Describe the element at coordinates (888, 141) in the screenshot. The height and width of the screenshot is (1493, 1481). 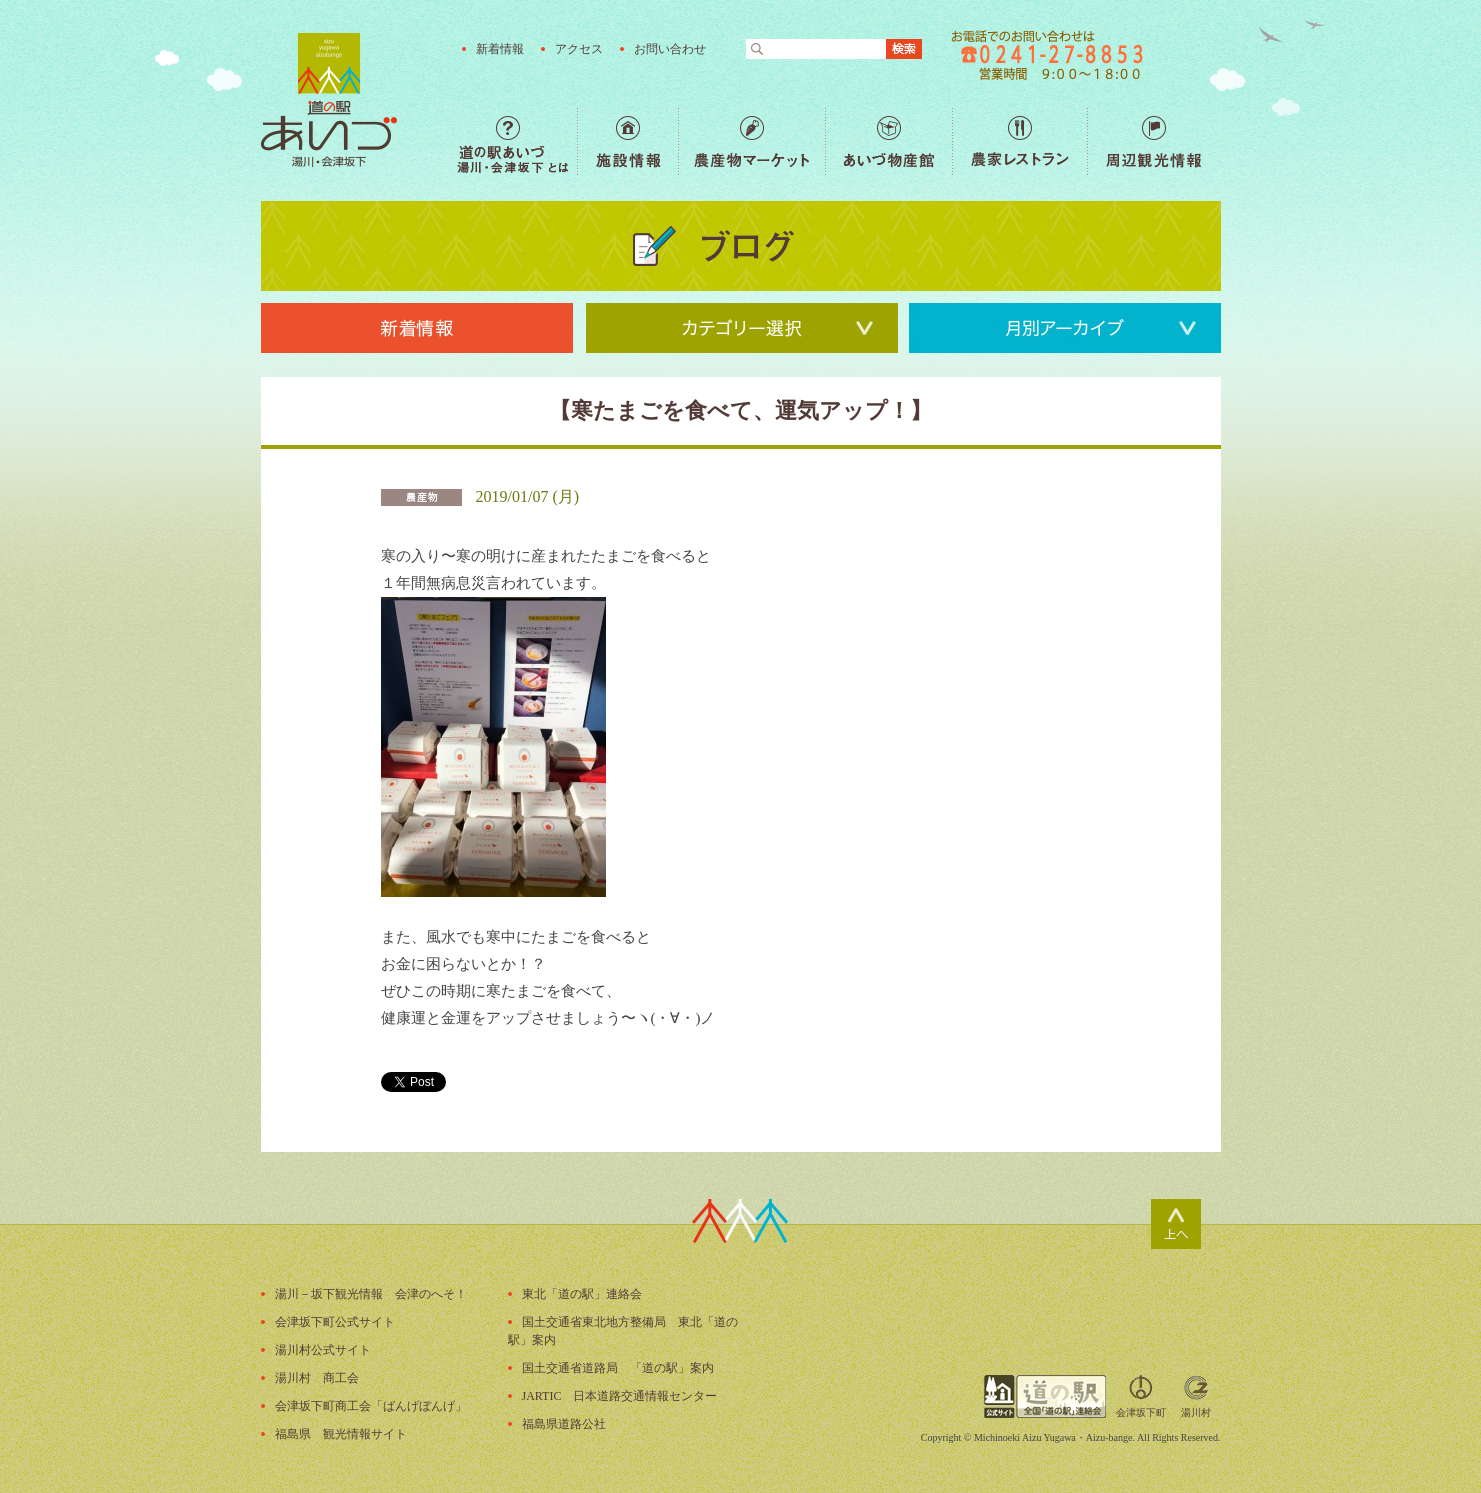
I see `あいづ物産館` at that location.